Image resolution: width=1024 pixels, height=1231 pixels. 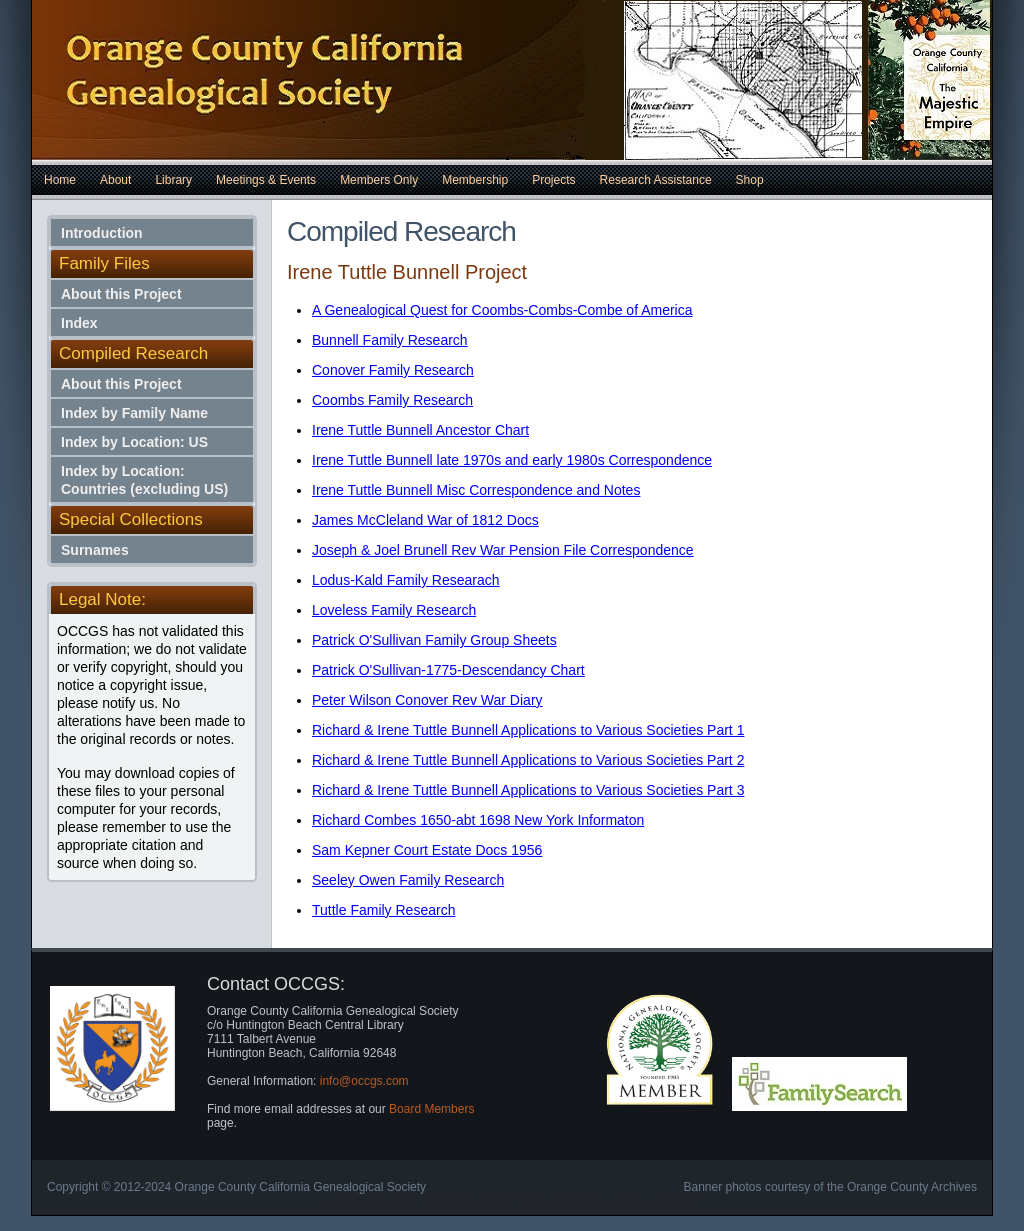 What do you see at coordinates (427, 850) in the screenshot?
I see `Sam Kepner Court Estate Docs 1956` at bounding box center [427, 850].